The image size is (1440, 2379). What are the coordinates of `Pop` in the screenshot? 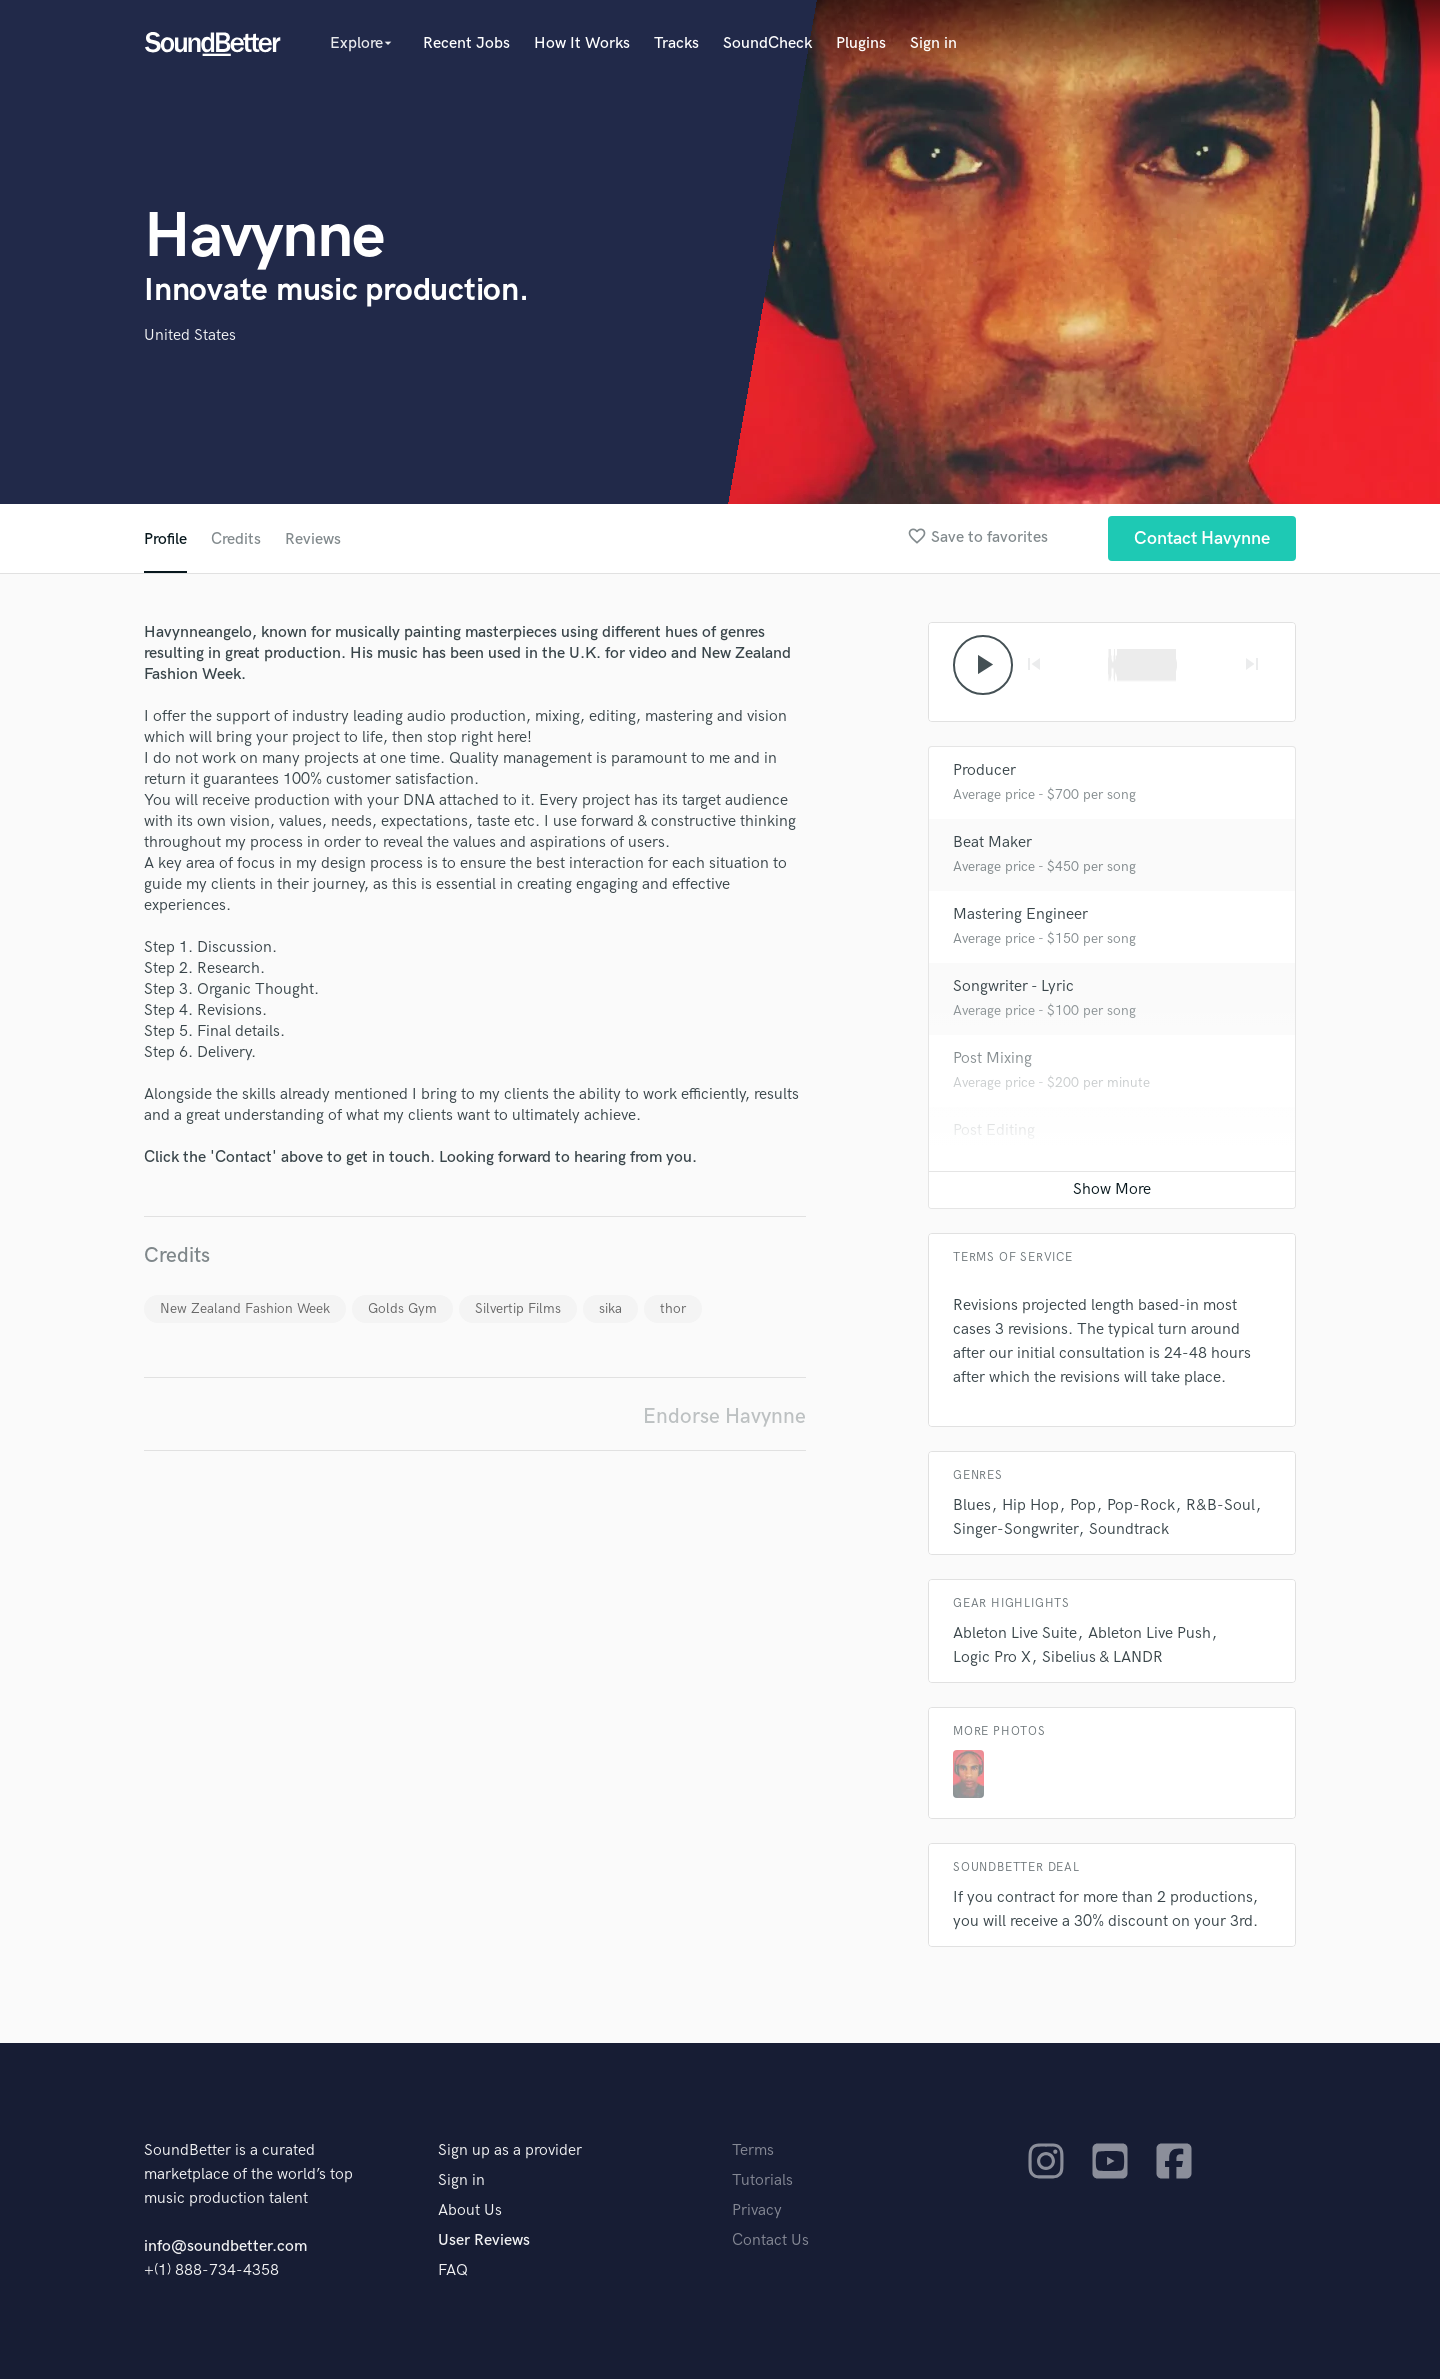 It's located at (1083, 1505).